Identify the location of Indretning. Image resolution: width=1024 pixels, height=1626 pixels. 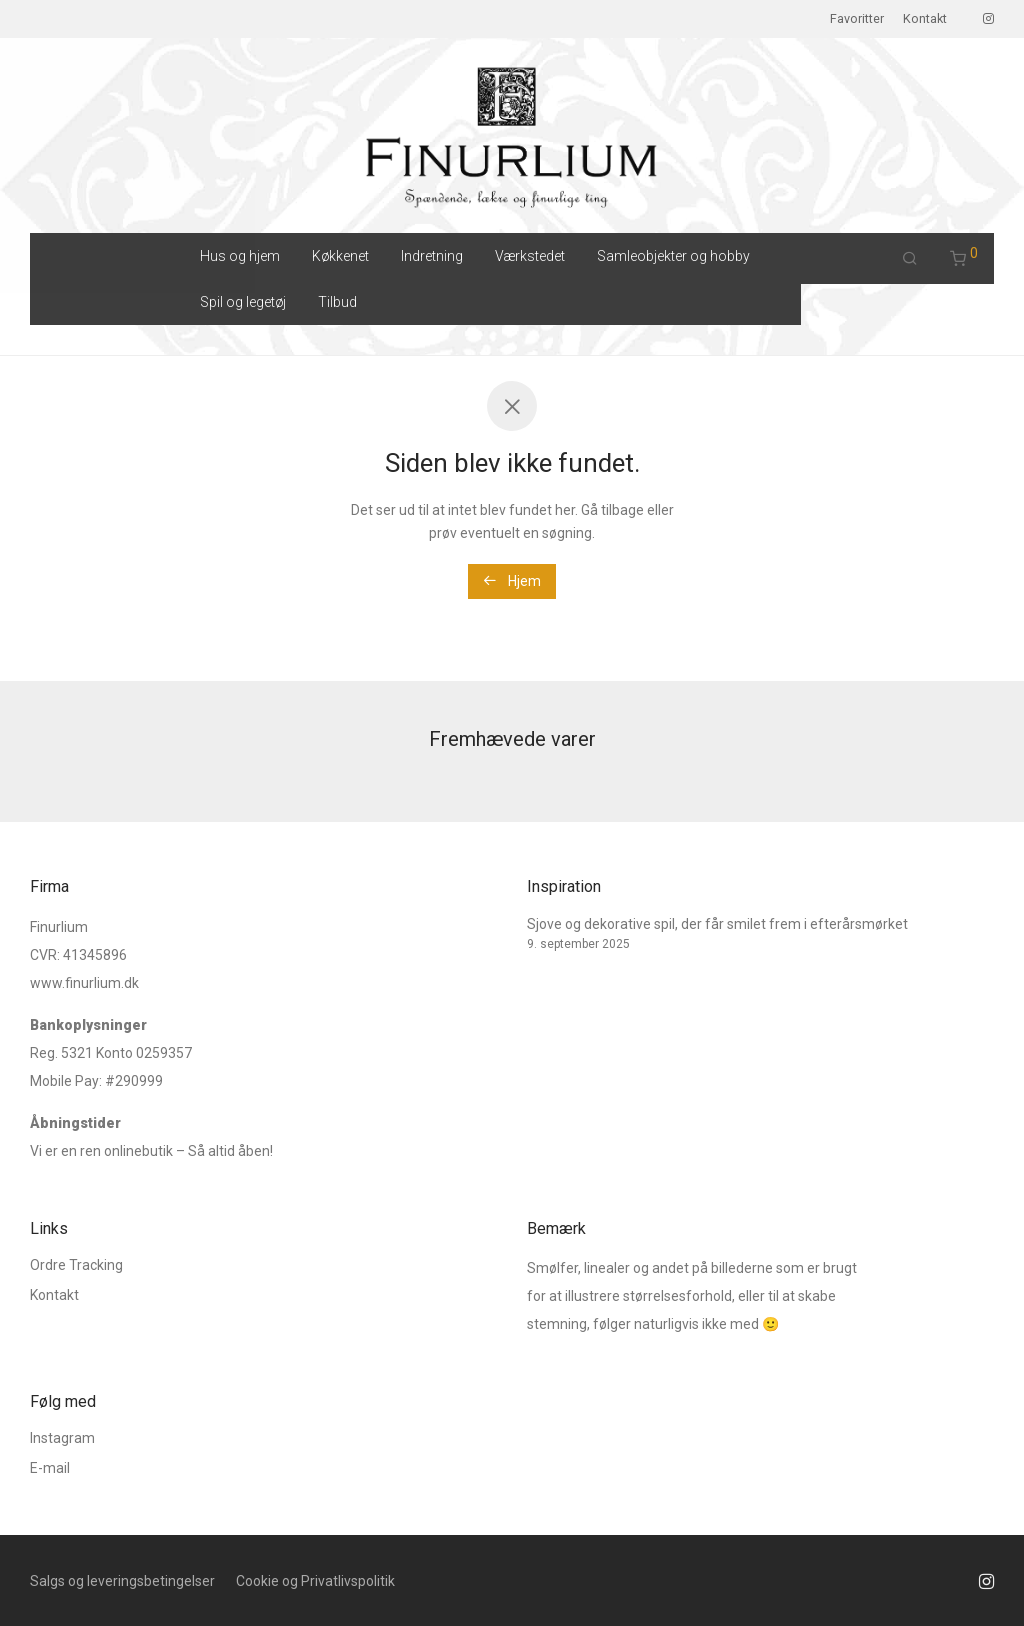
(432, 256).